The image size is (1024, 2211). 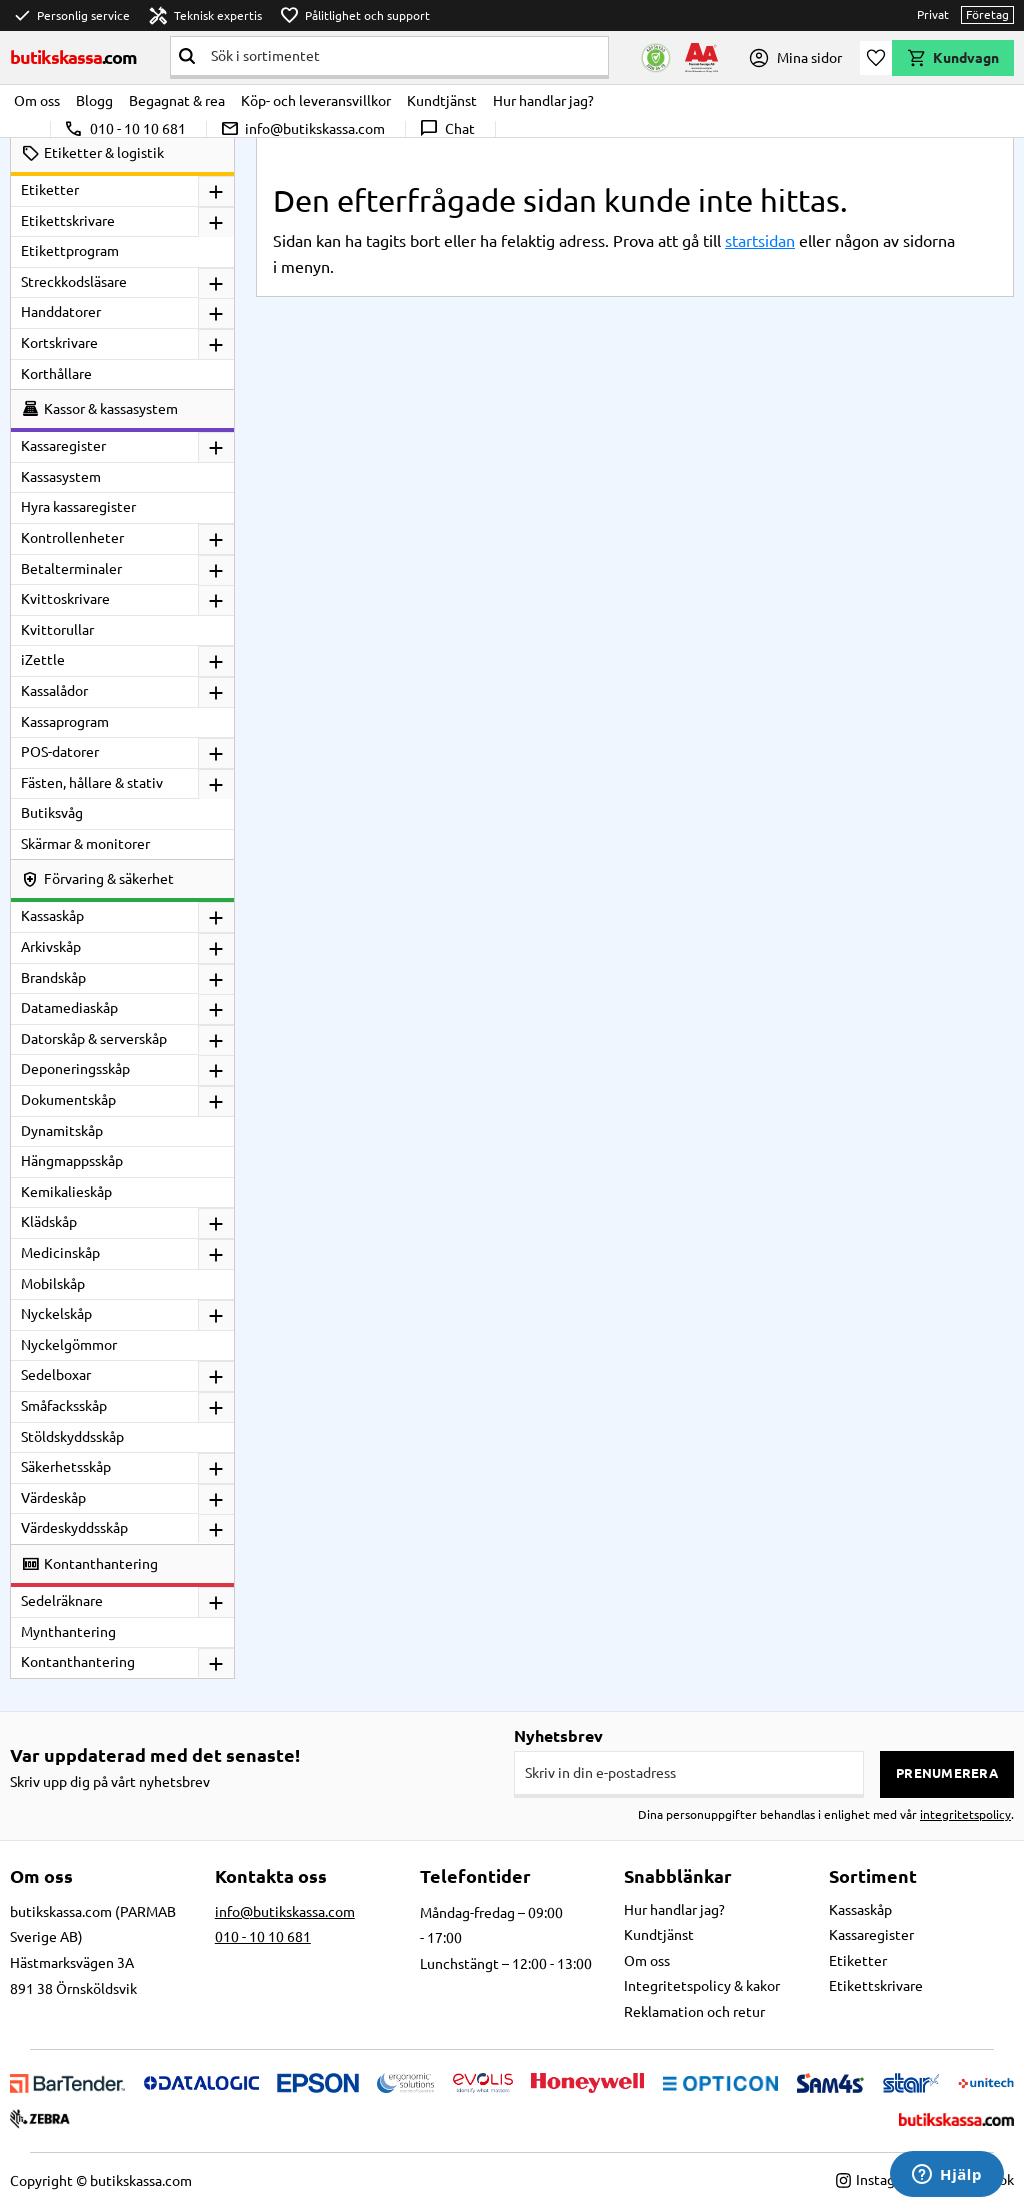 What do you see at coordinates (543, 101) in the screenshot?
I see `Hur handlar jag? [menuitem]` at bounding box center [543, 101].